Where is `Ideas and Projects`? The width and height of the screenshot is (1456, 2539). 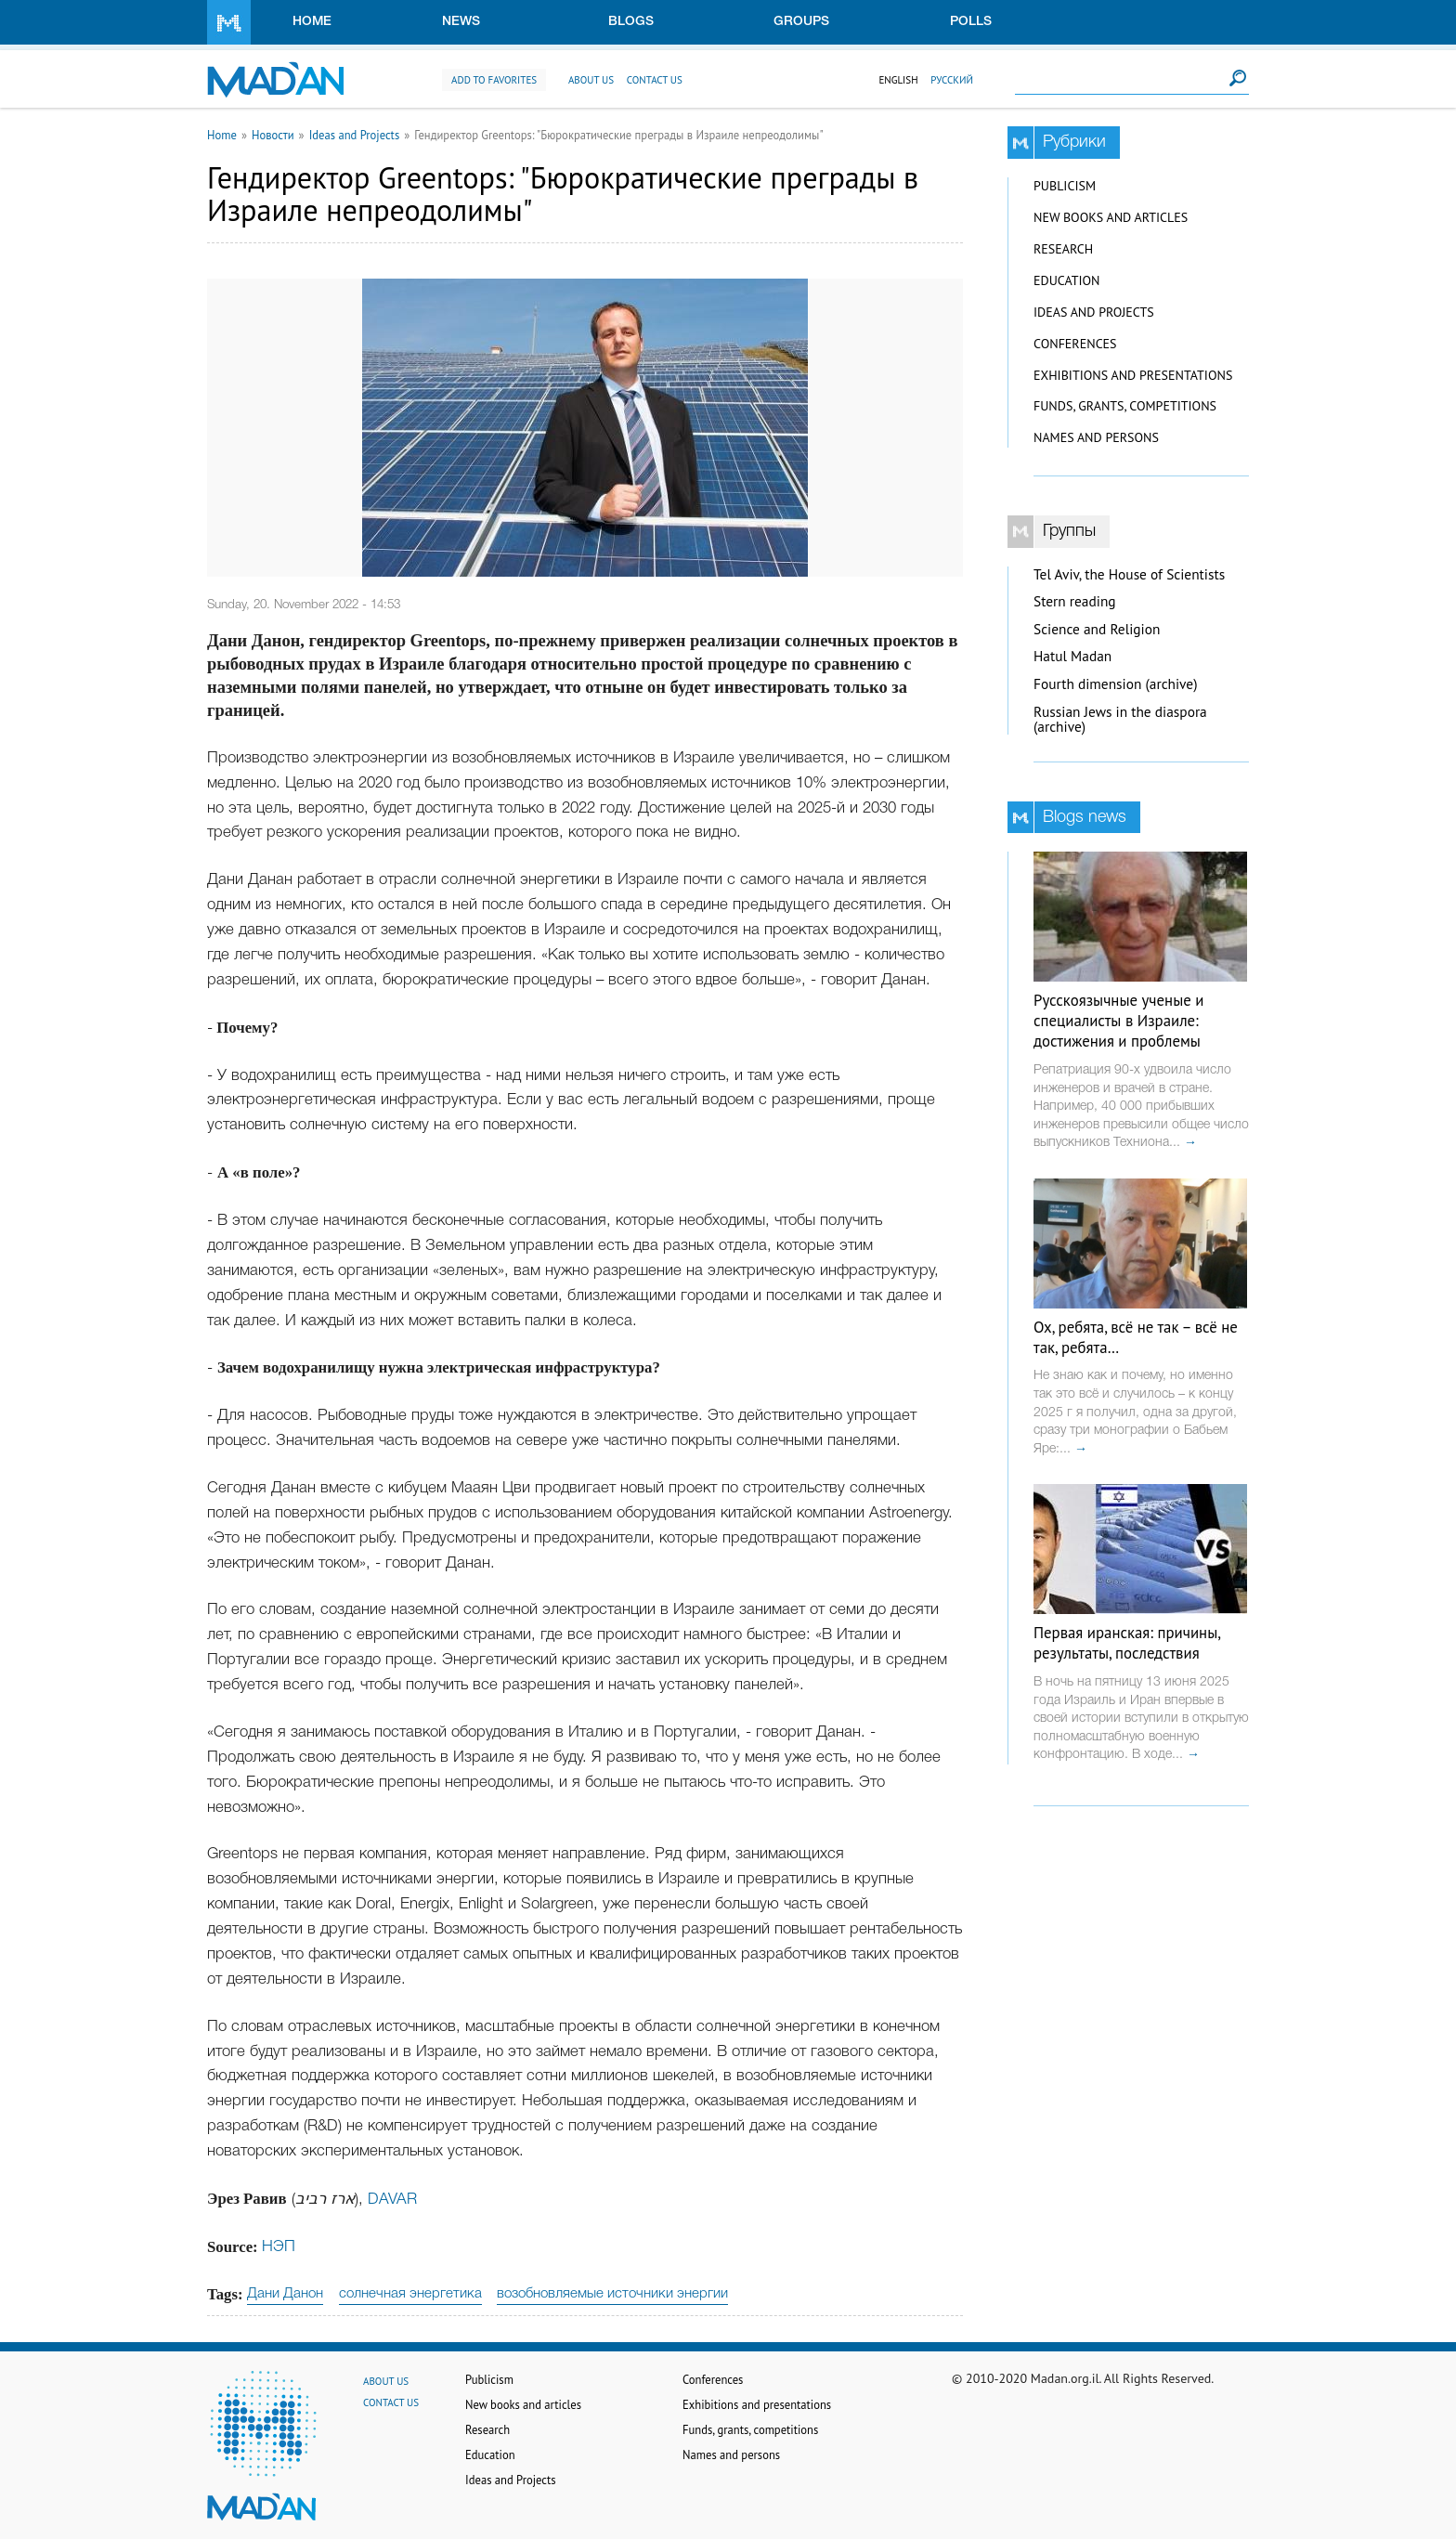 Ideas and Projects is located at coordinates (354, 134).